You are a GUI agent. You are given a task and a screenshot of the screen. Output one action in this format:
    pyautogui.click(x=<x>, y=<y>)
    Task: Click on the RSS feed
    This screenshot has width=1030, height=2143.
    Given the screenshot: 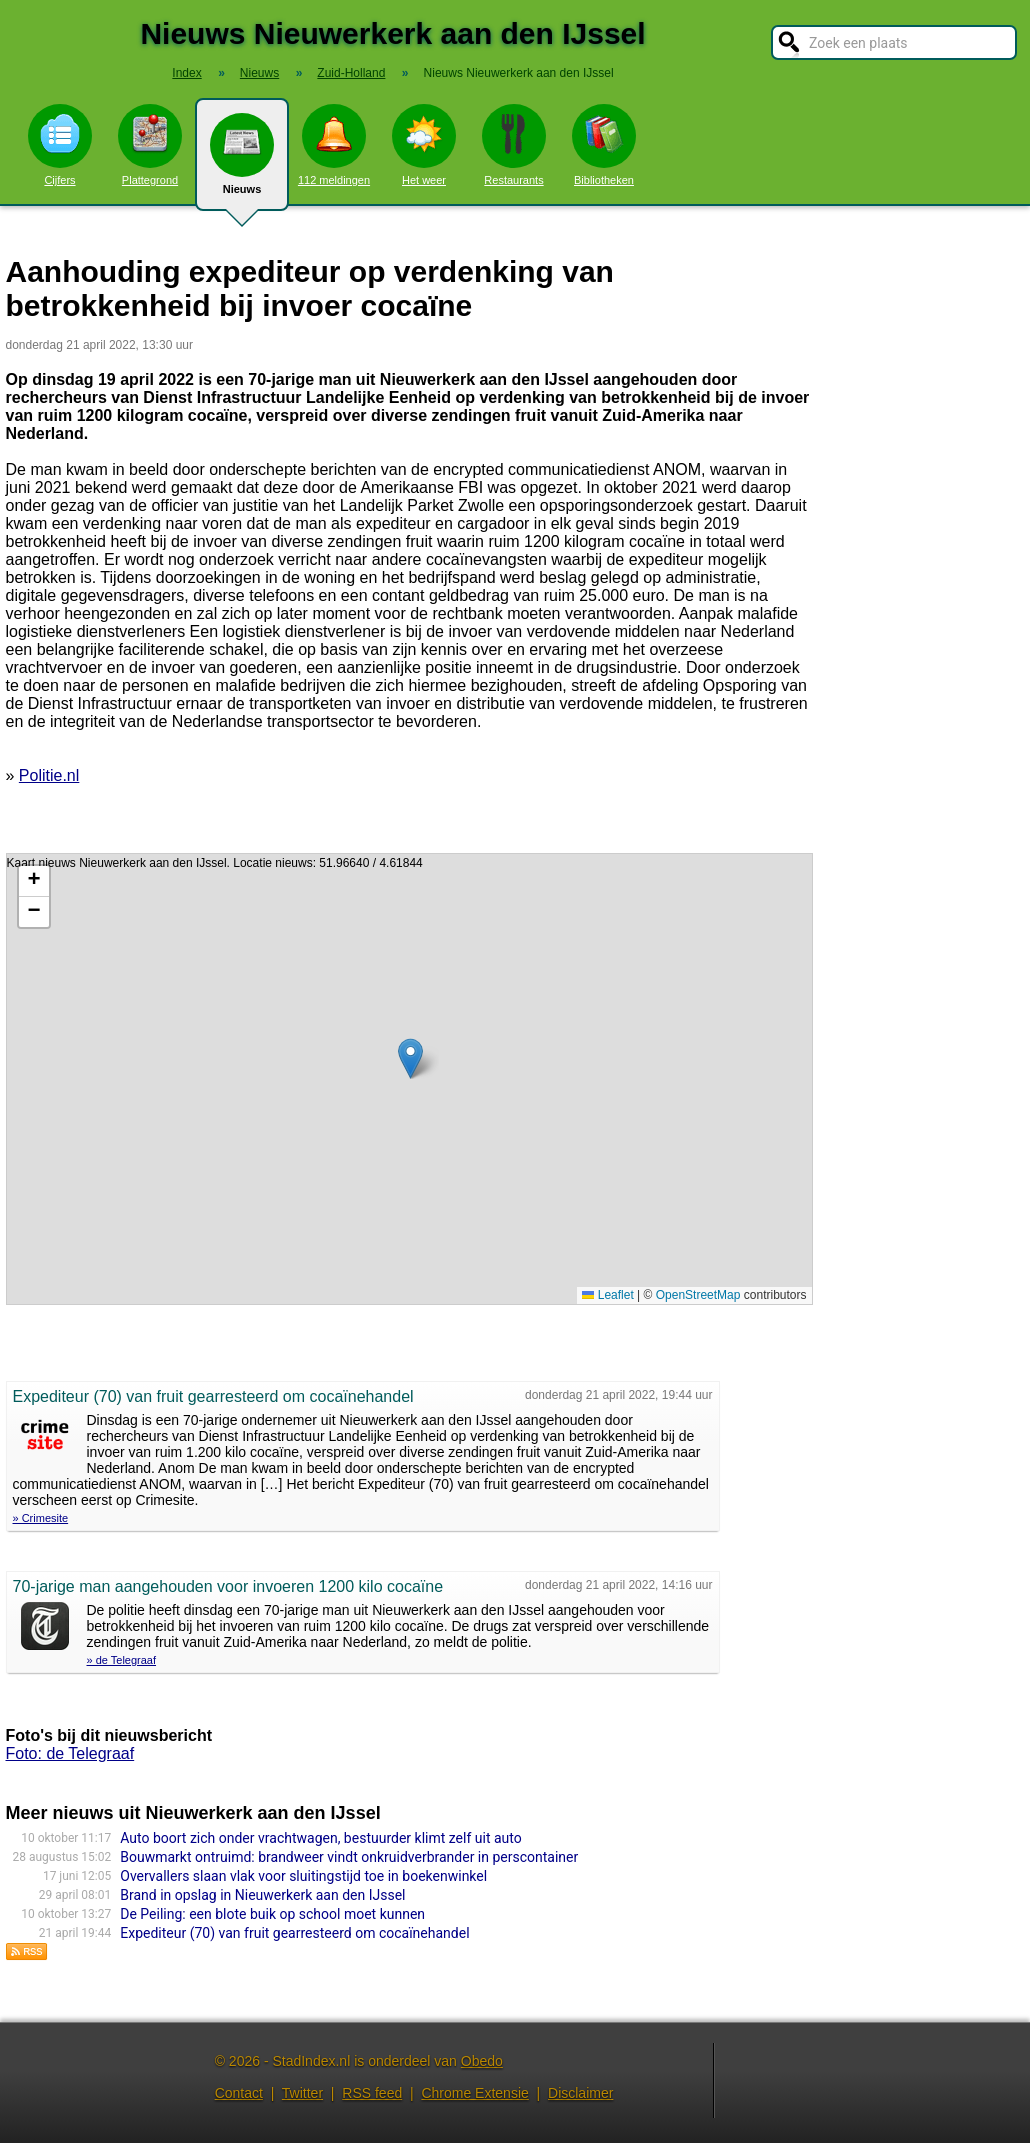 What is the action you would take?
    pyautogui.click(x=372, y=2093)
    